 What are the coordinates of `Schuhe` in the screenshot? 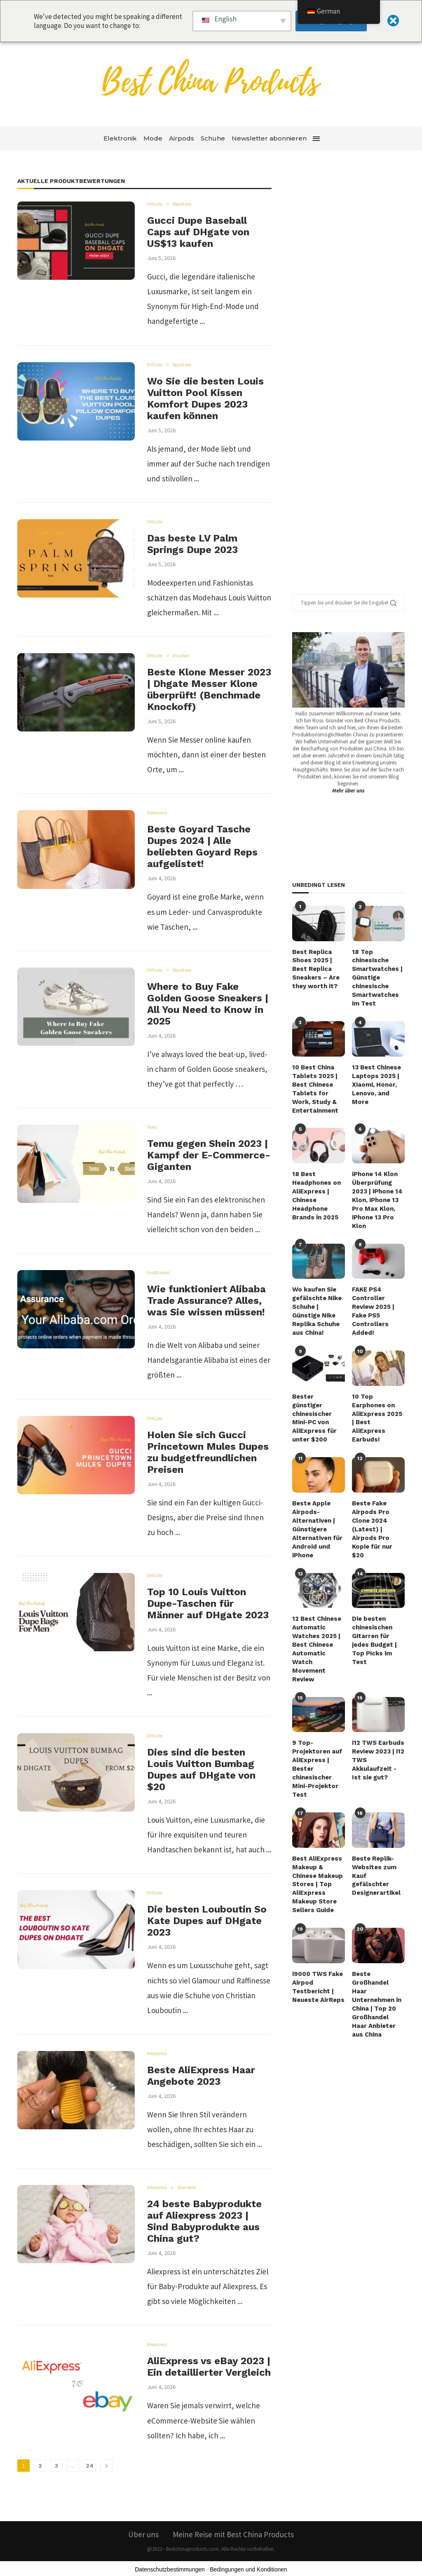 It's located at (213, 138).